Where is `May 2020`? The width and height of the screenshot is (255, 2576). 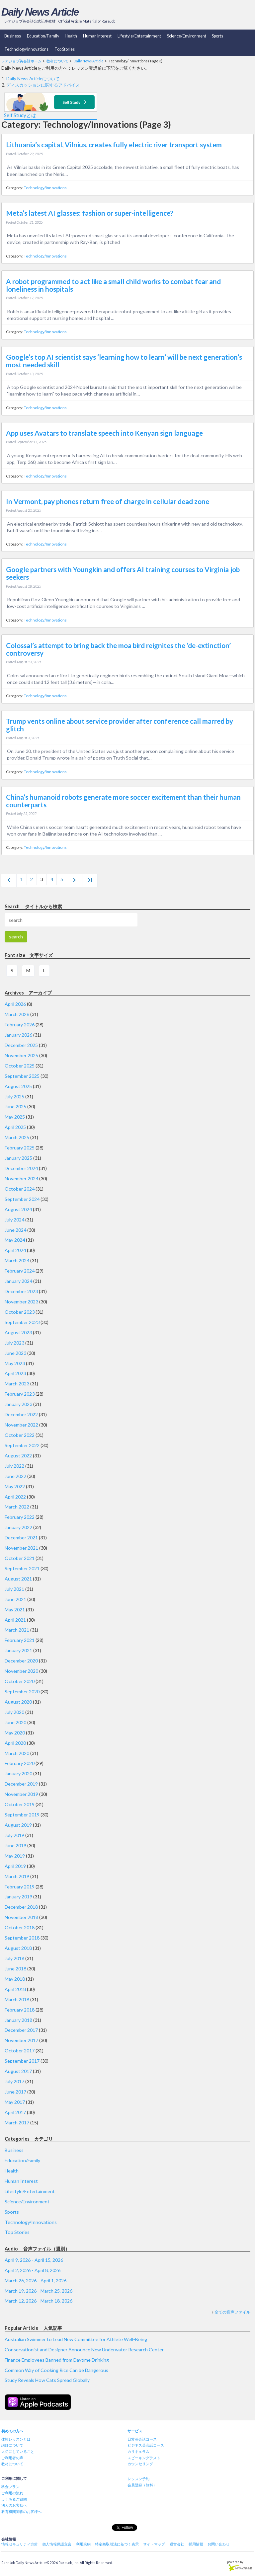 May 2020 is located at coordinates (15, 1732).